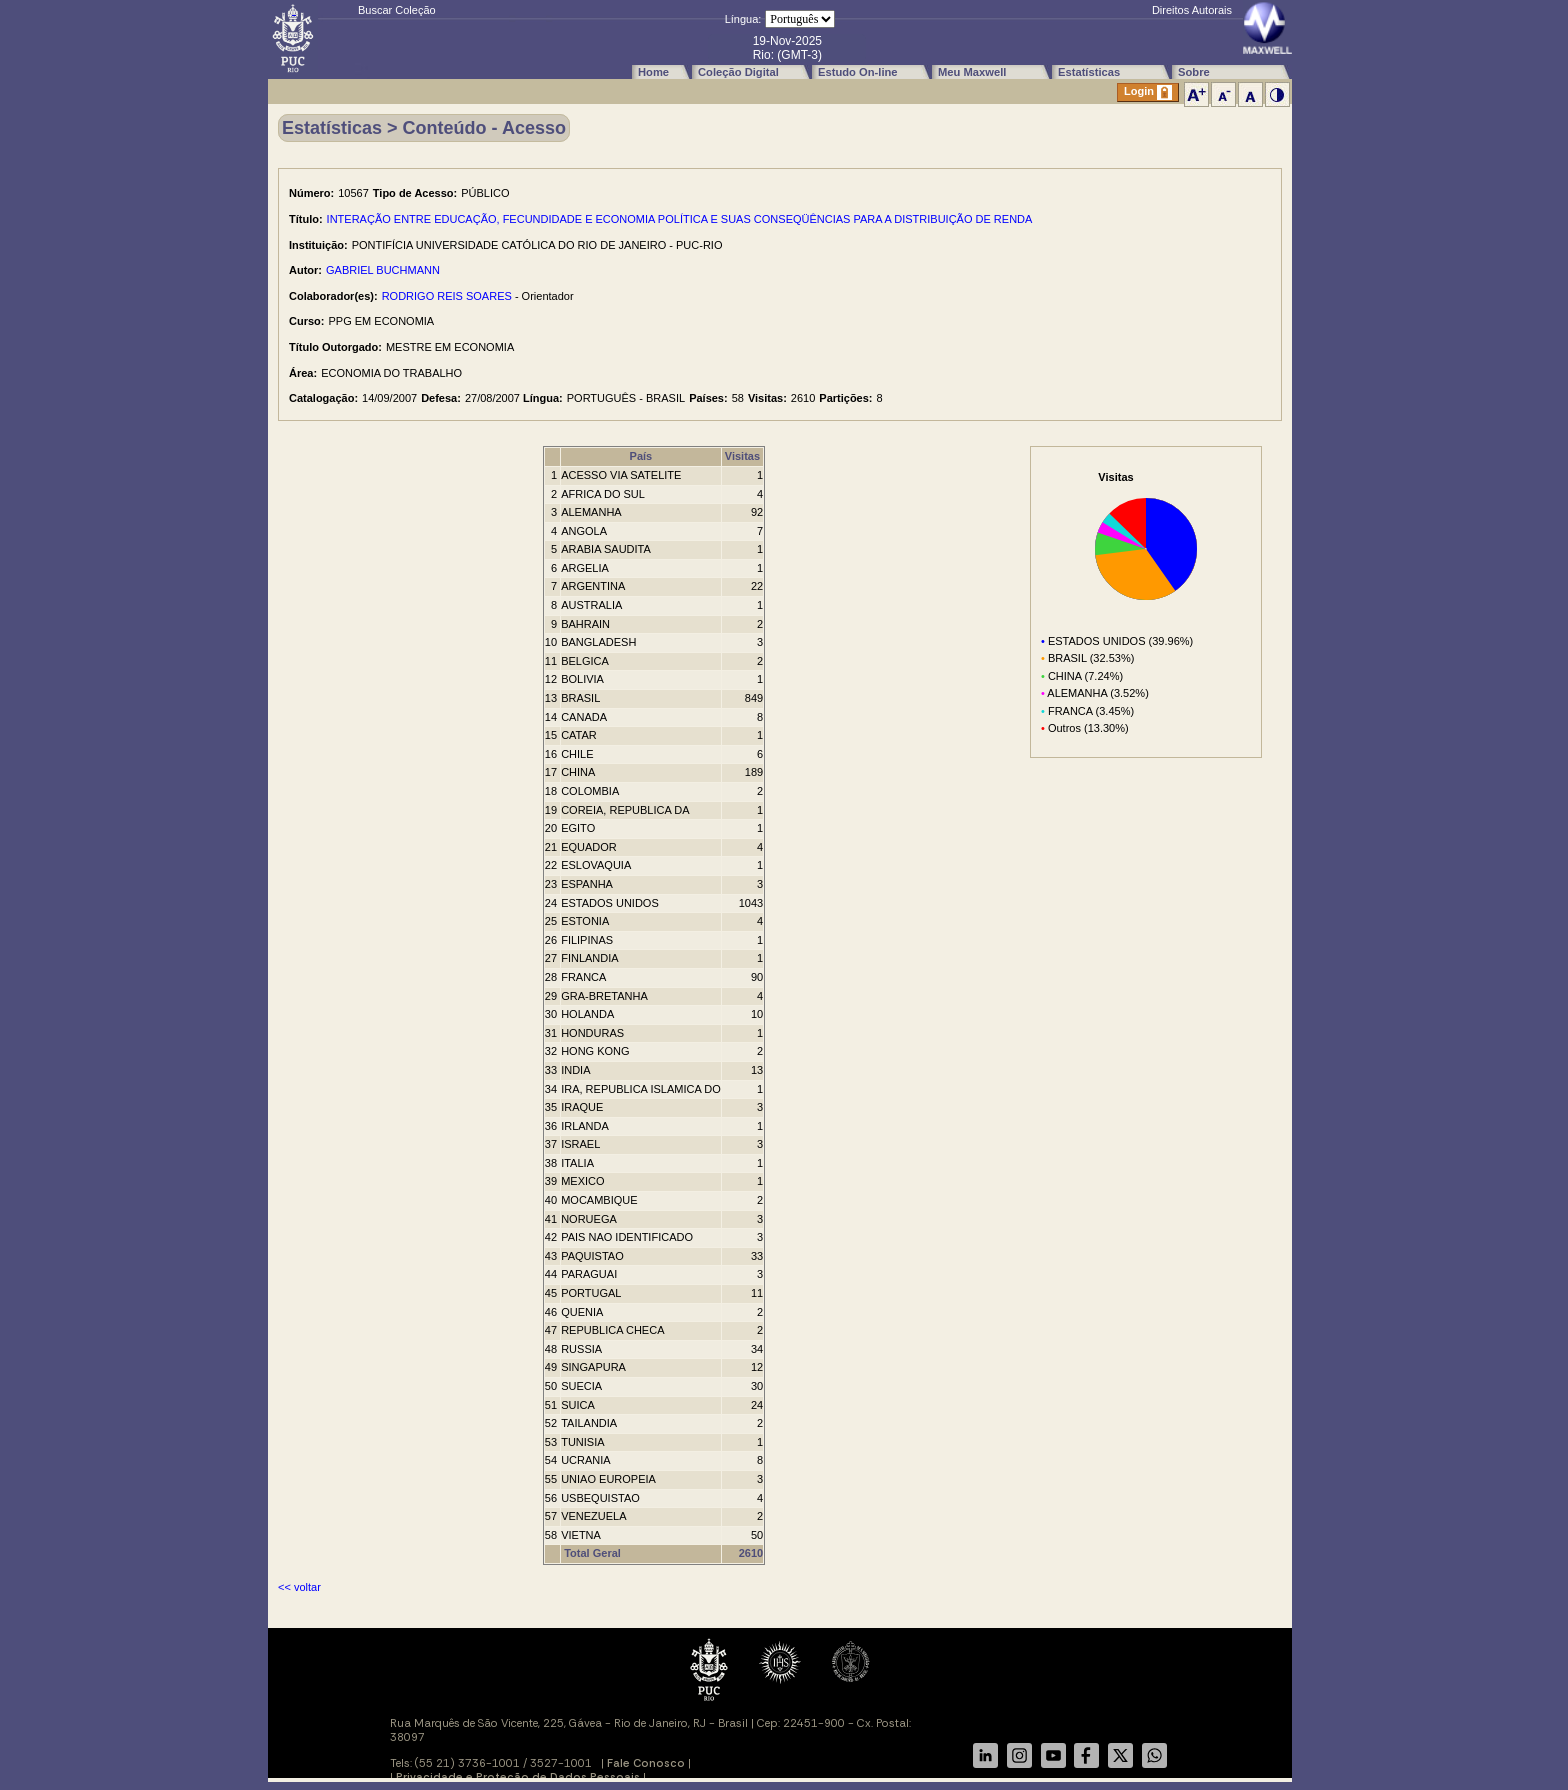 This screenshot has width=1568, height=1790. I want to click on Visitas, so click(742, 456).